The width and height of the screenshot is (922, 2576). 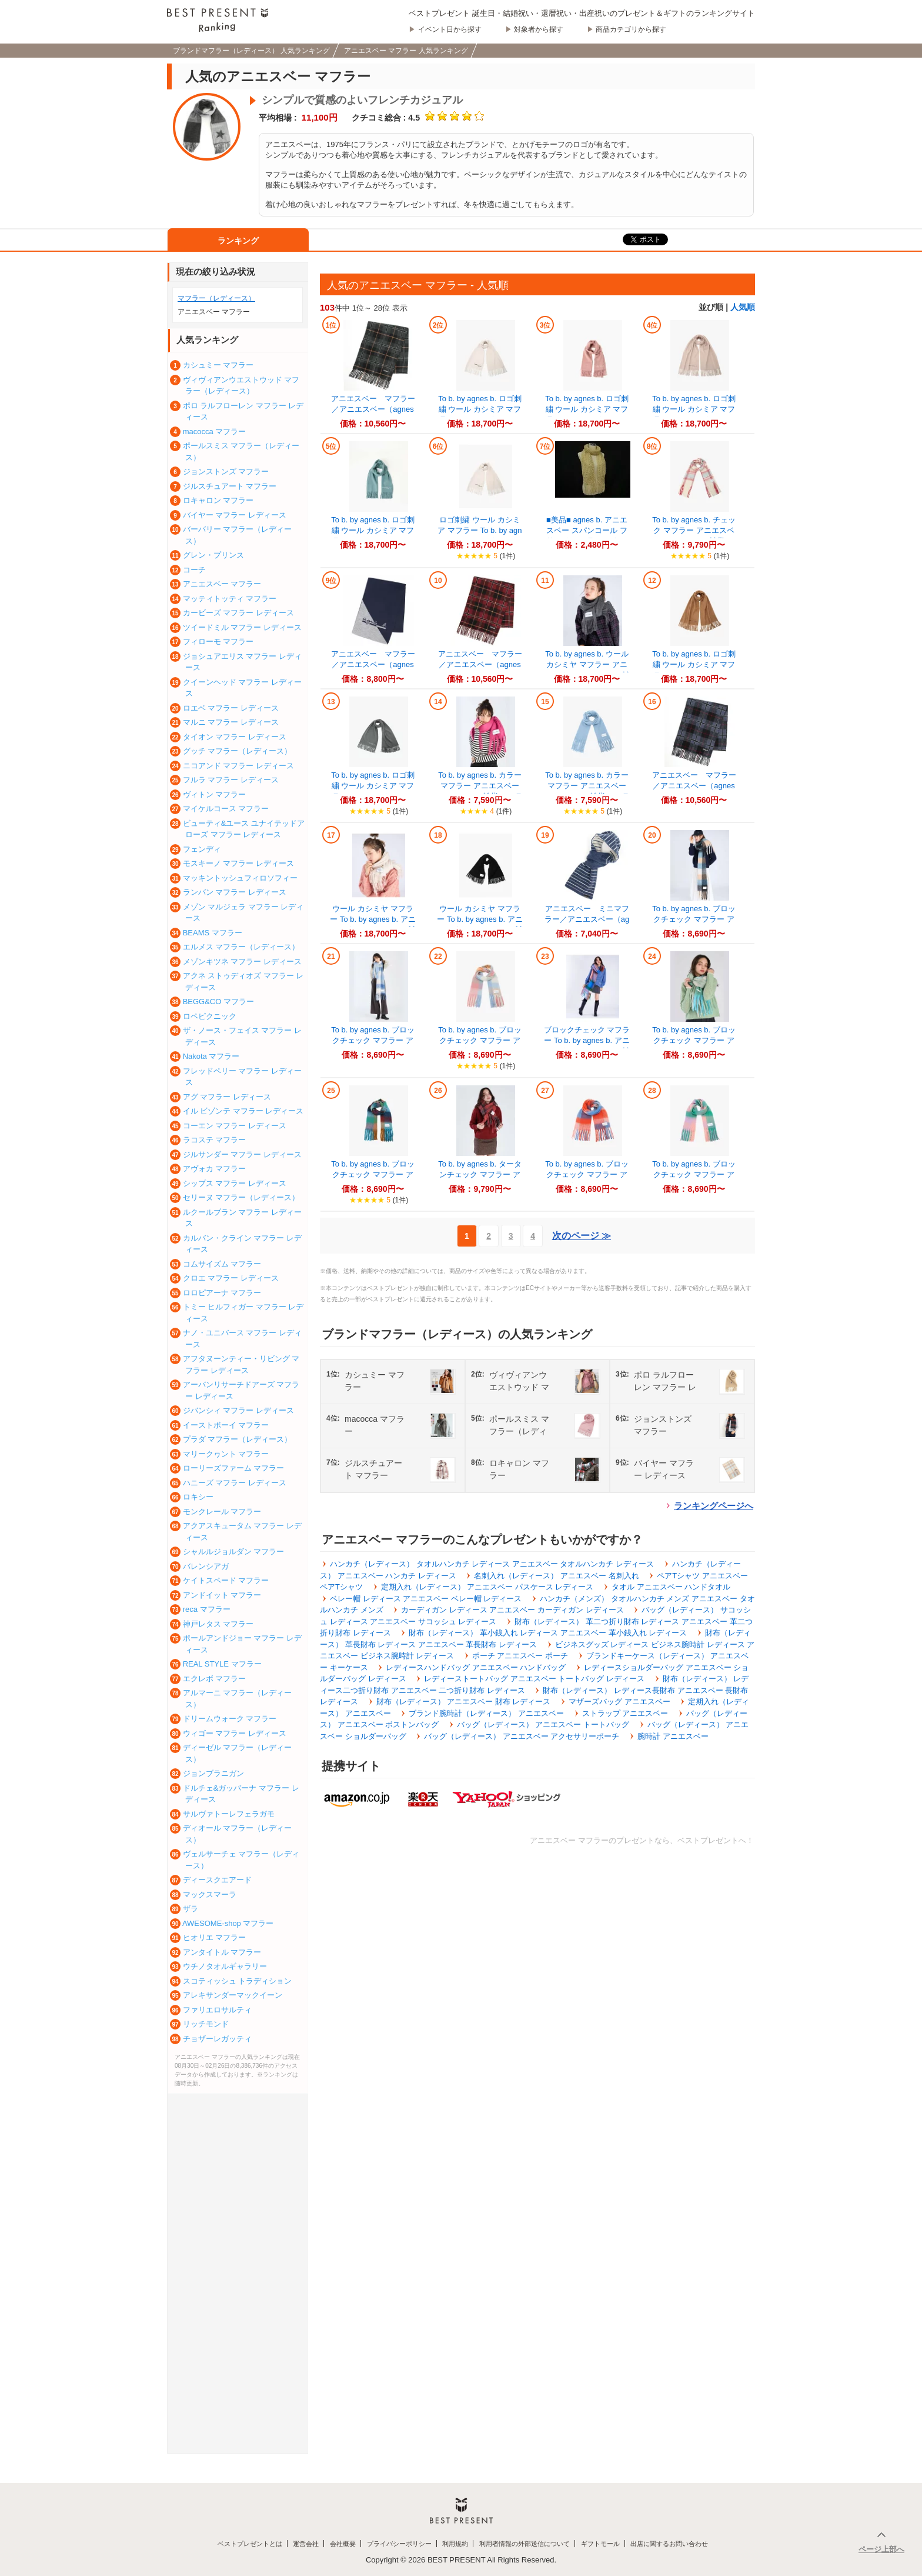 What do you see at coordinates (534, 1678) in the screenshot?
I see `レディーストートバッグ アニエスベー トートバッグ レディース` at bounding box center [534, 1678].